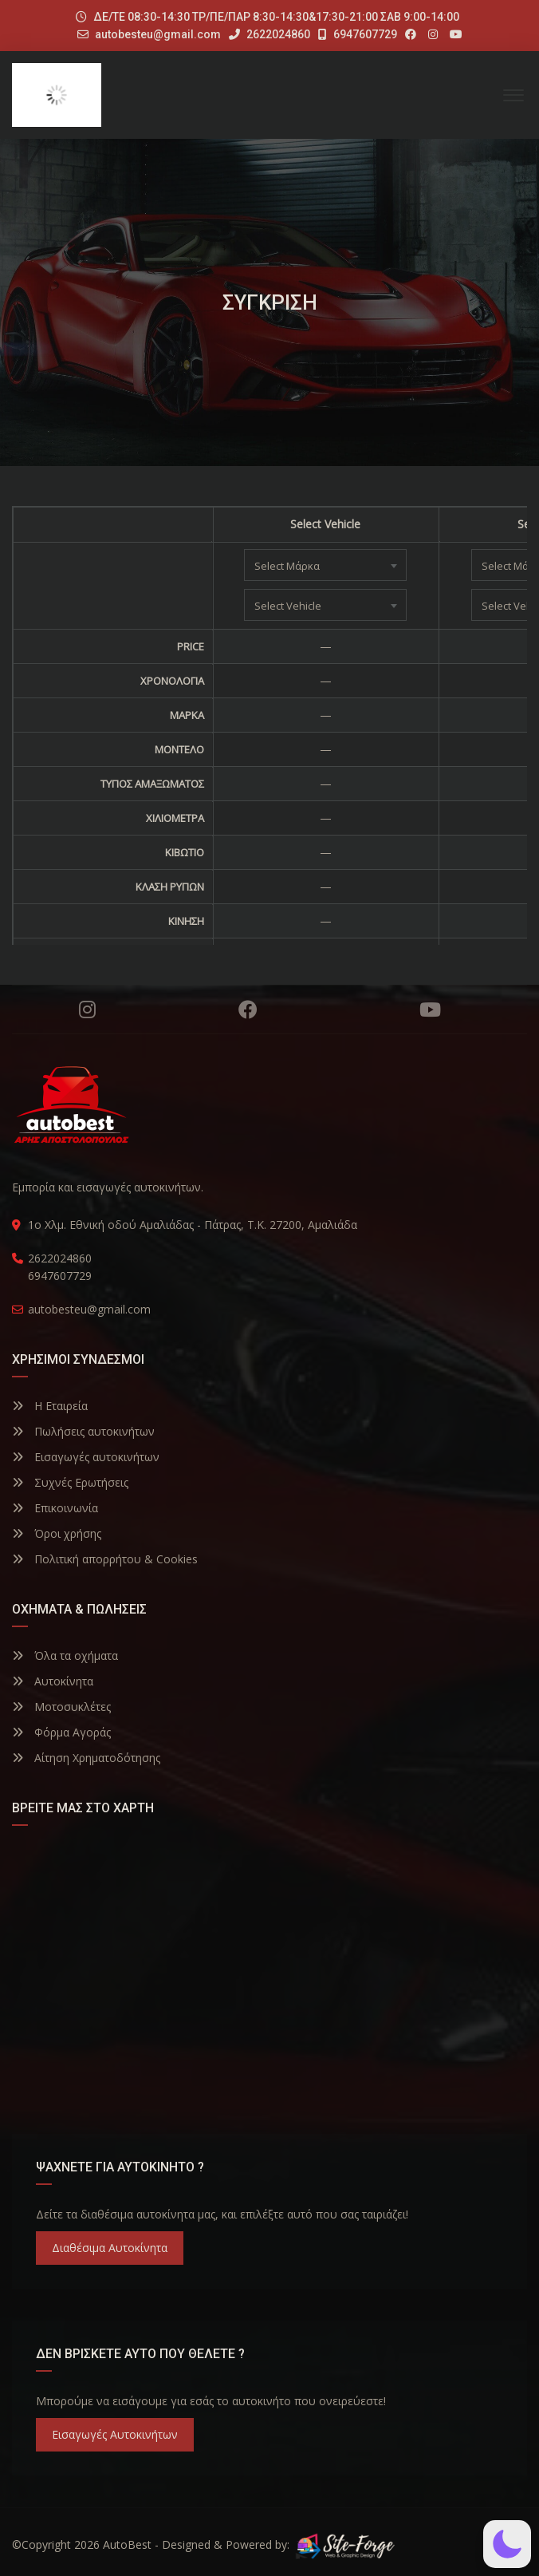  What do you see at coordinates (248, 1009) in the screenshot?
I see `Facebook` at bounding box center [248, 1009].